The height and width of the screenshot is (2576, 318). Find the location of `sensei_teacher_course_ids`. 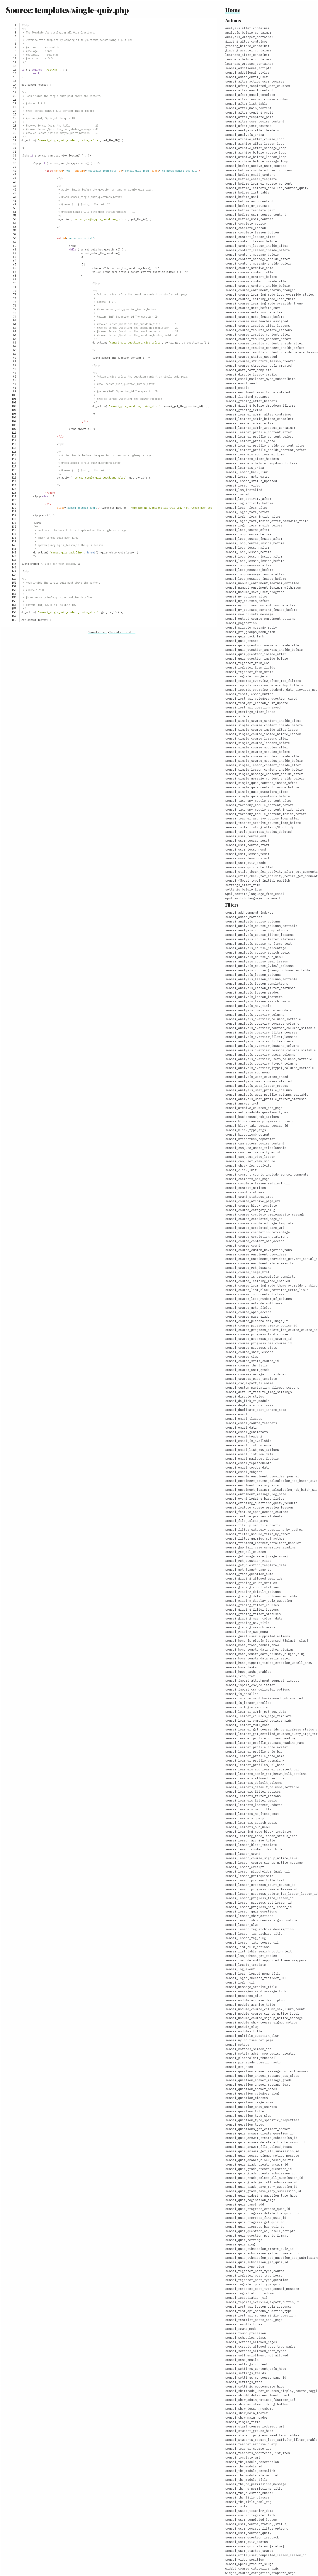

sensei_teacher_course_ids is located at coordinates (248, 2449).